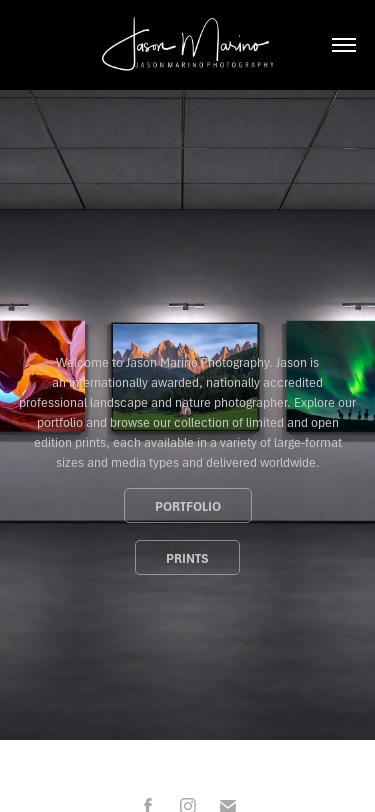 This screenshot has height=812, width=375. I want to click on Prints, so click(187, 558).